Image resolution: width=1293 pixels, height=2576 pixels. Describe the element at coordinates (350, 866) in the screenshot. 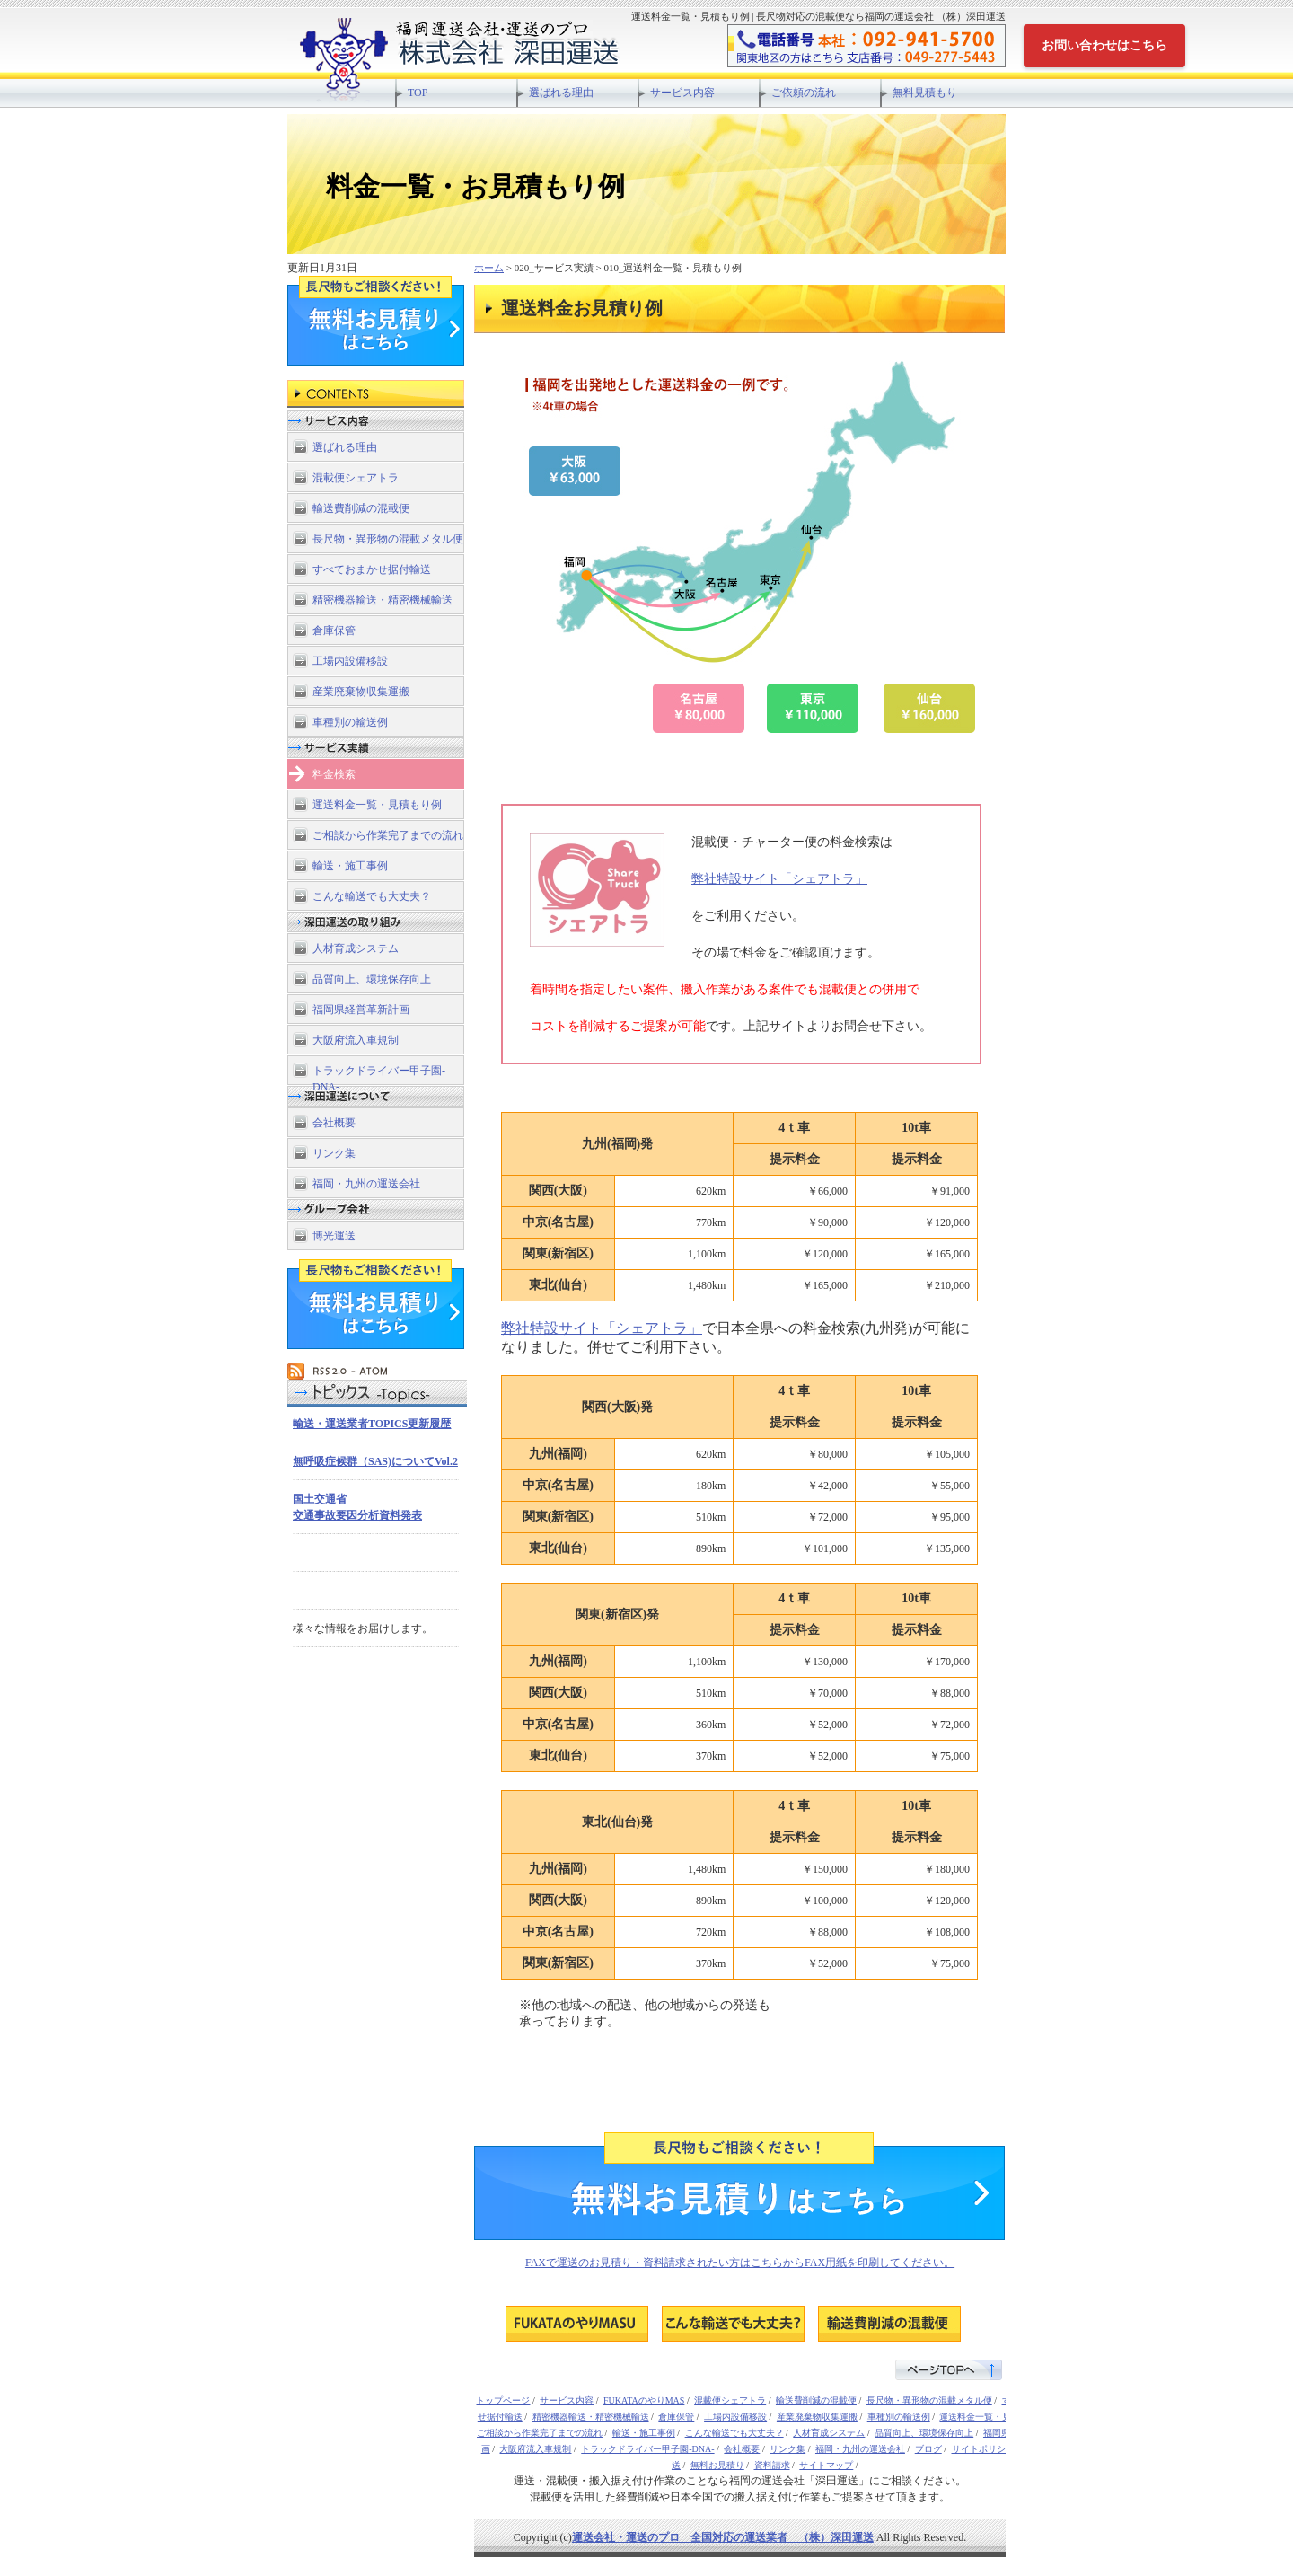

I see `輸送・施工事例` at that location.